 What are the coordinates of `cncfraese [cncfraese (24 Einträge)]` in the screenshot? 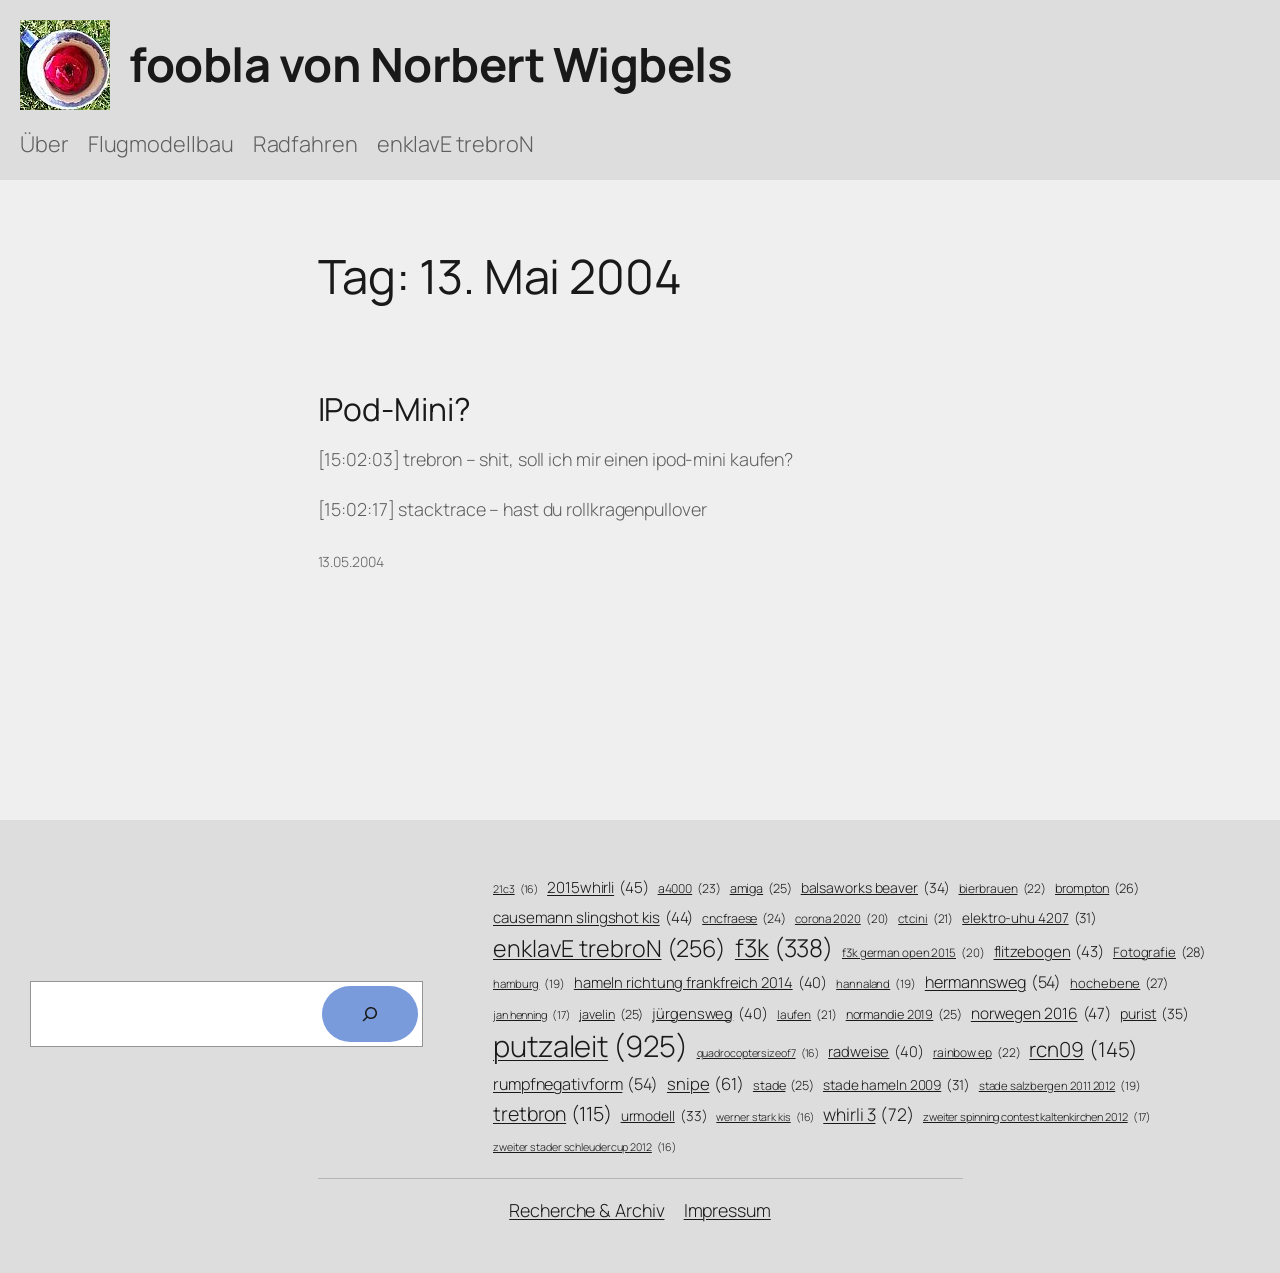 It's located at (744, 918).